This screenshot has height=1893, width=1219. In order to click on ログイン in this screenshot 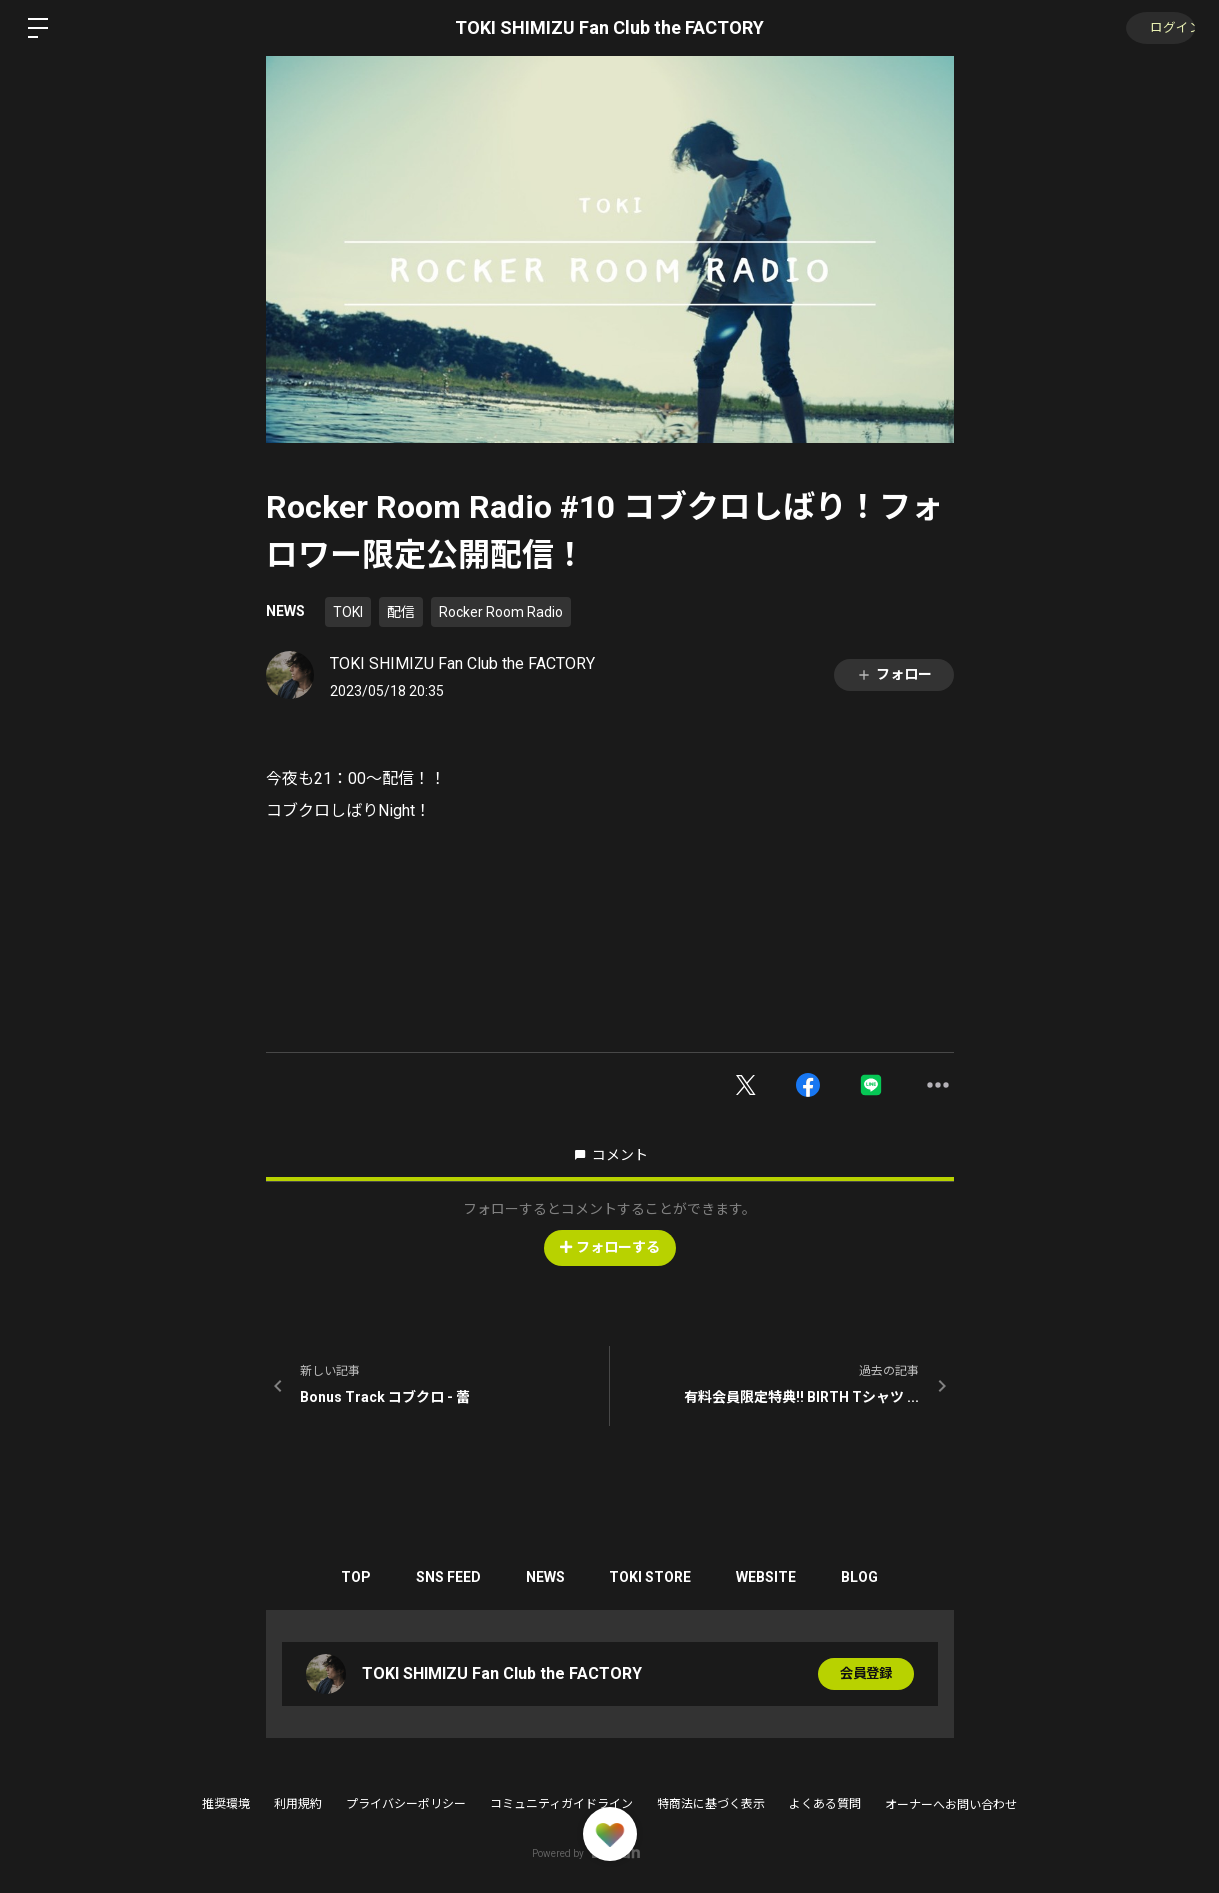, I will do `click(1159, 28)`.